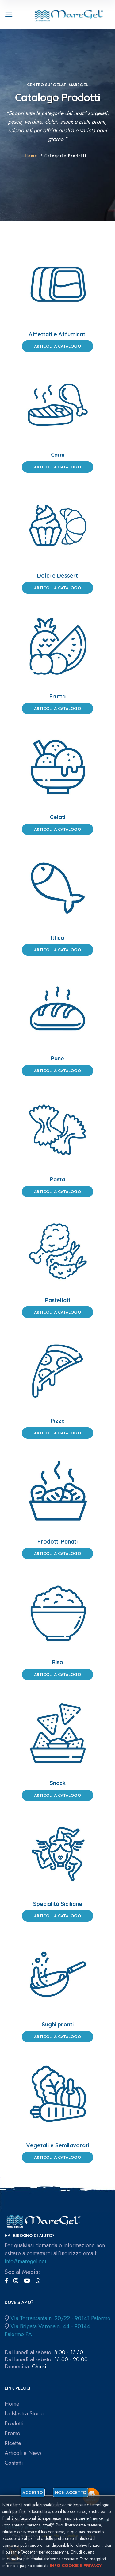 The image size is (115, 2576). I want to click on Snack, so click(58, 1783).